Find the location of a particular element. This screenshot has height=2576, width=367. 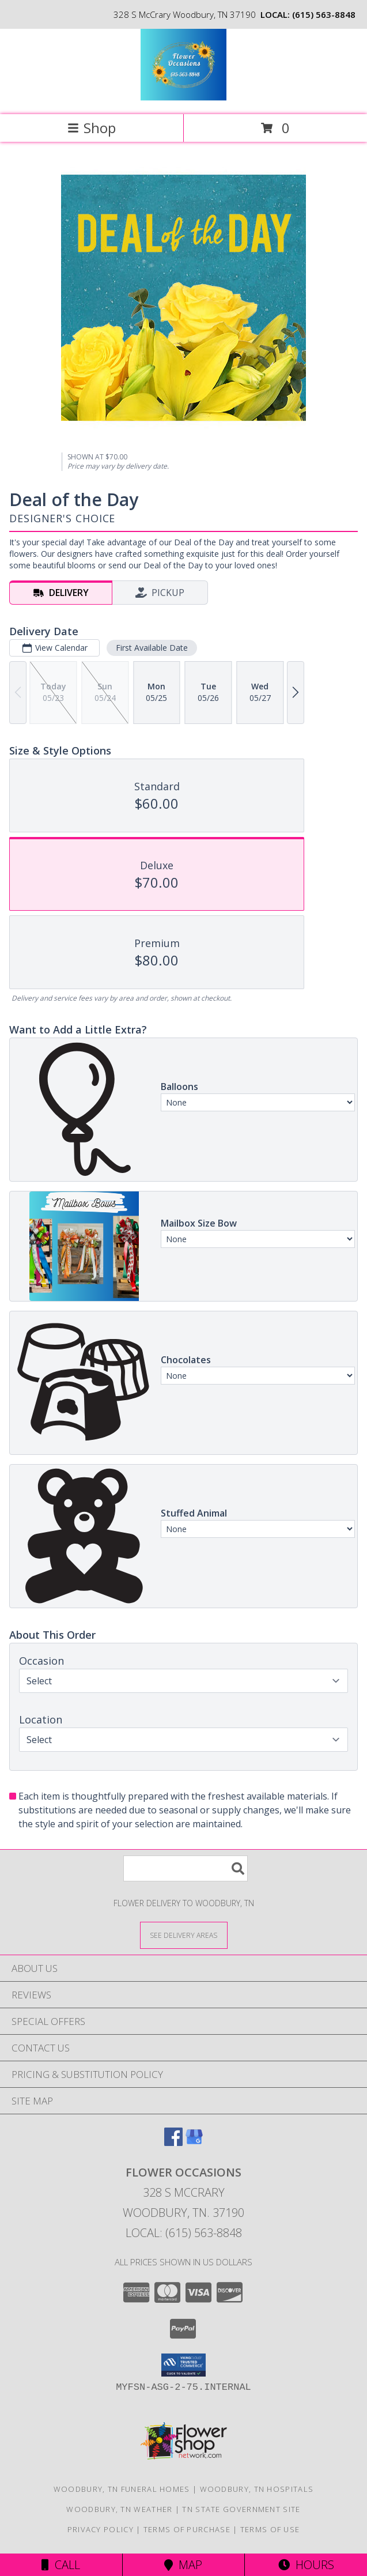

Hours [See Hours] is located at coordinates (306, 2565).